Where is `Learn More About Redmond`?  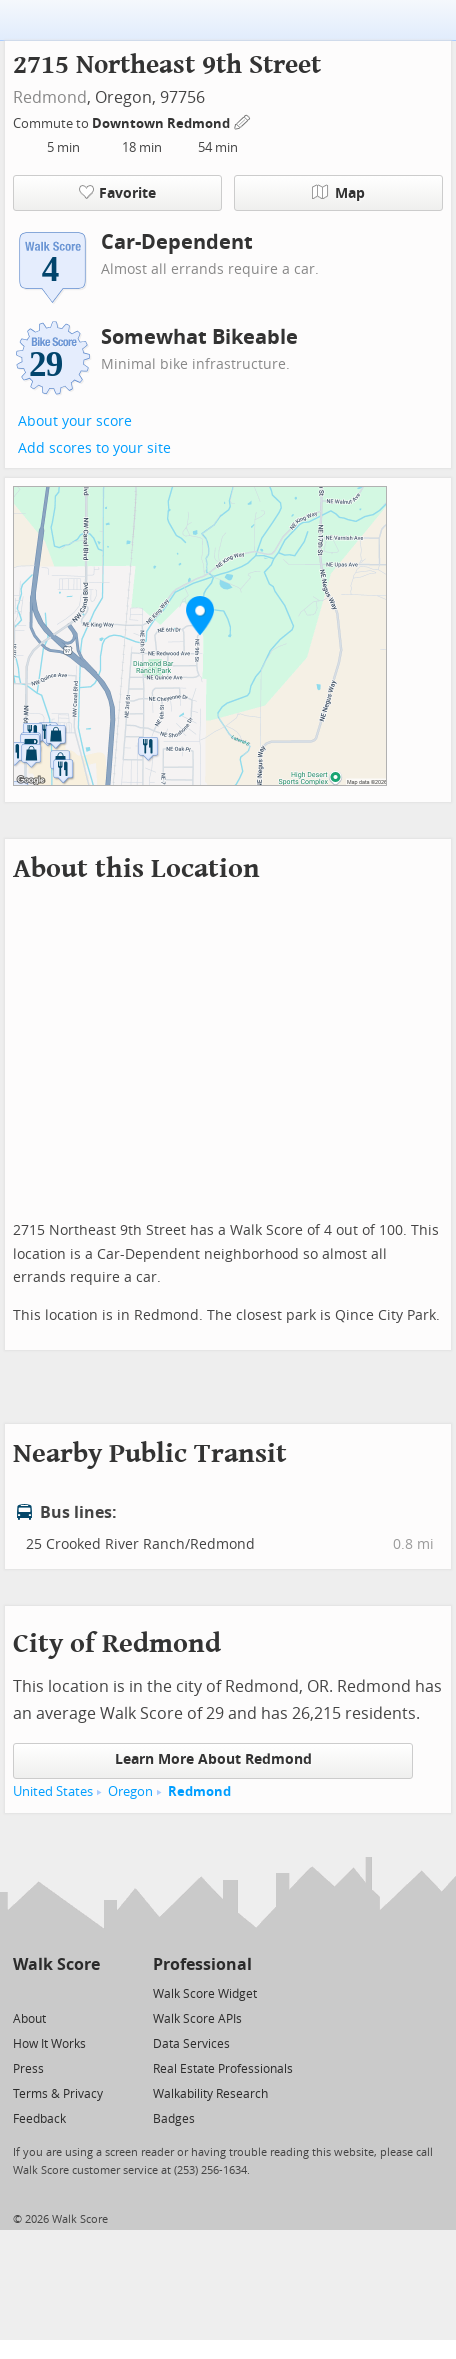 Learn More About Redmond is located at coordinates (213, 1759).